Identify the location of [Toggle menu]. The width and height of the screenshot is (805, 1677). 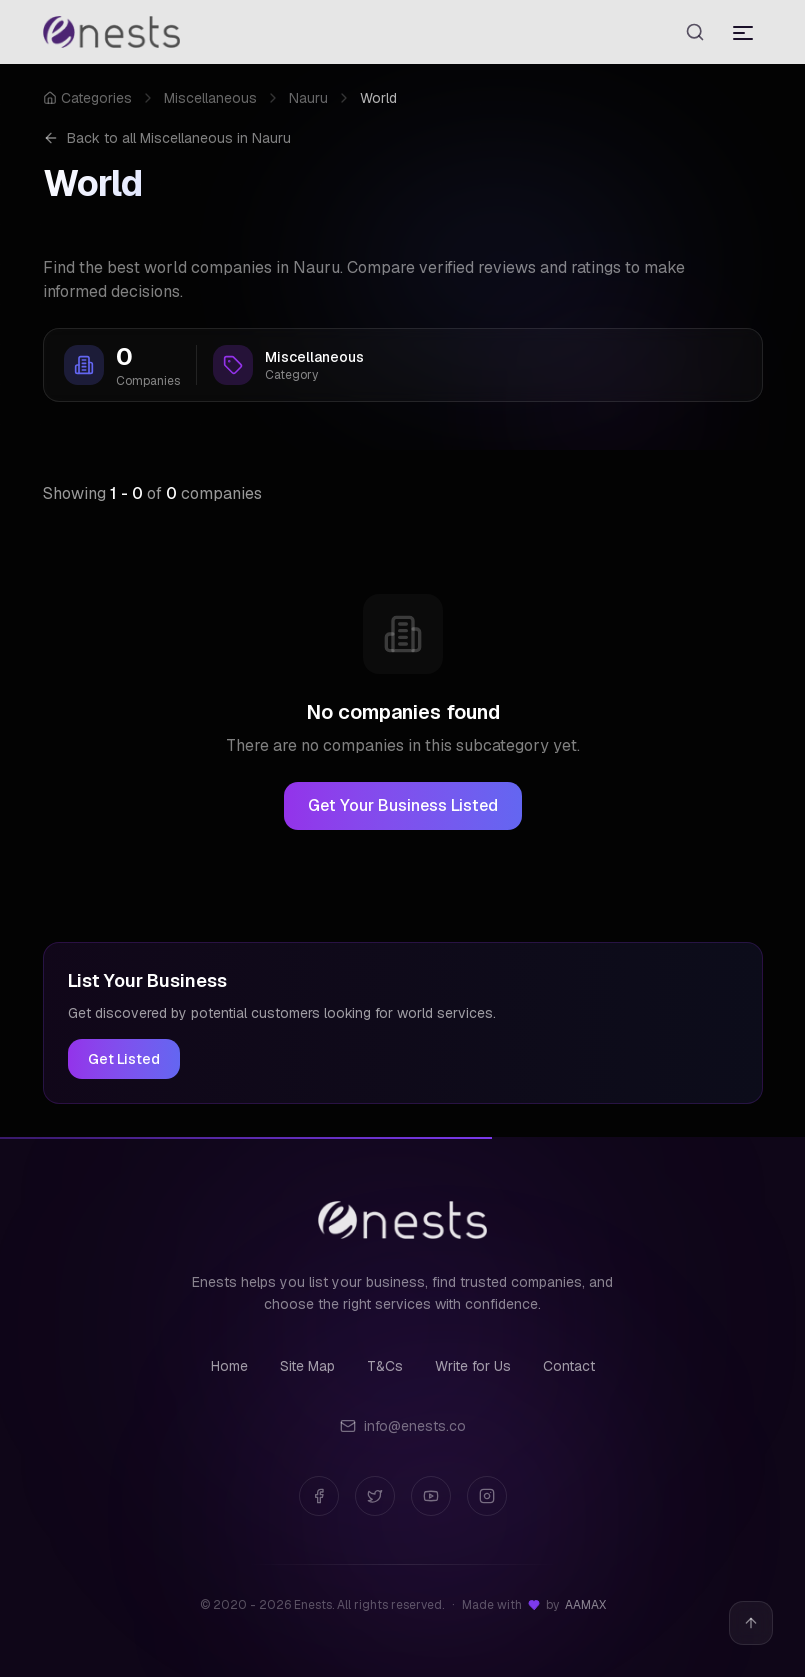
(743, 32).